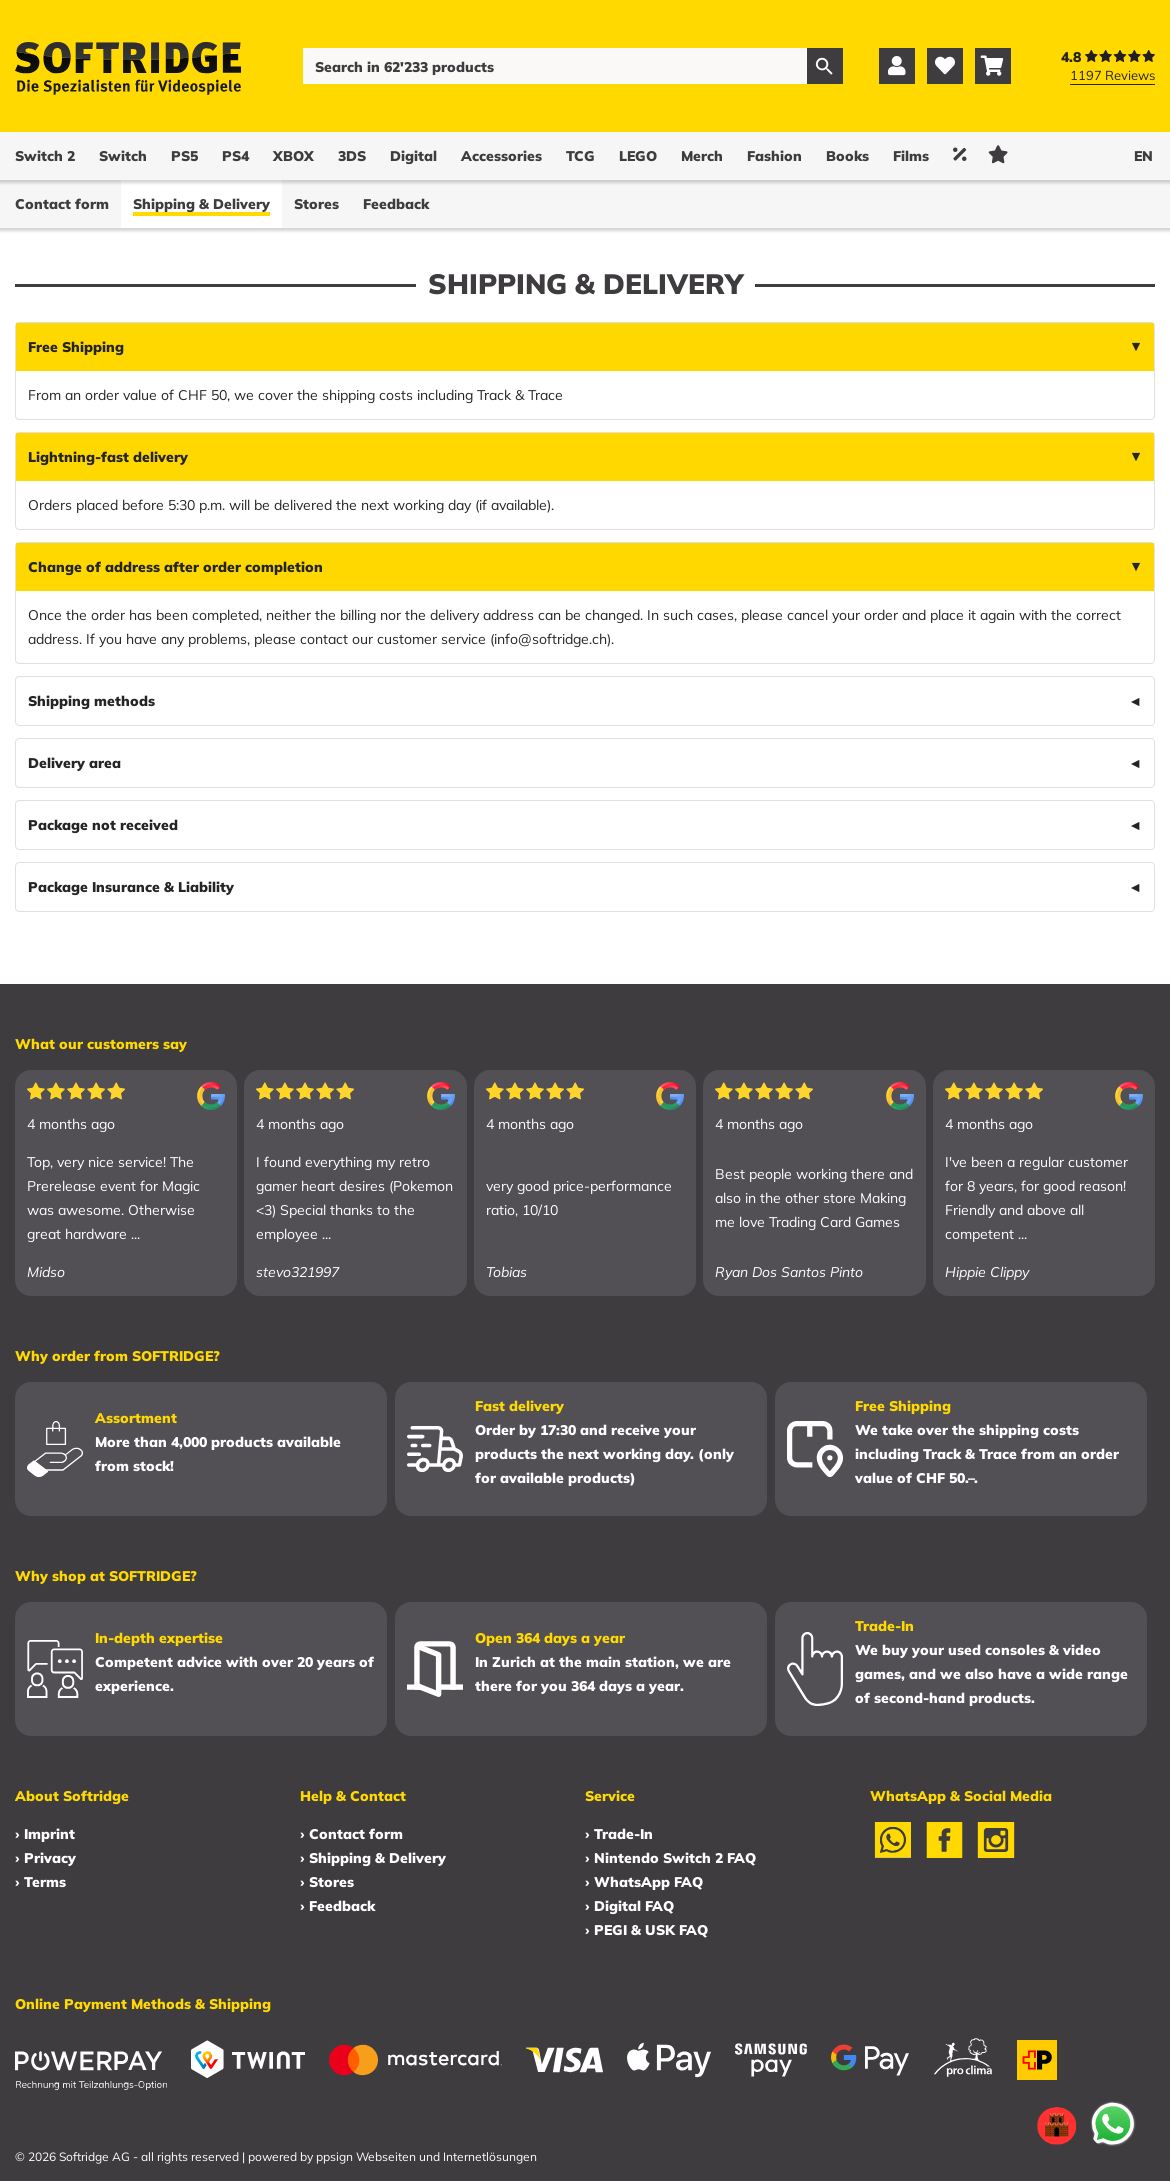 This screenshot has height=2181, width=1170. I want to click on Fashion, so click(774, 156).